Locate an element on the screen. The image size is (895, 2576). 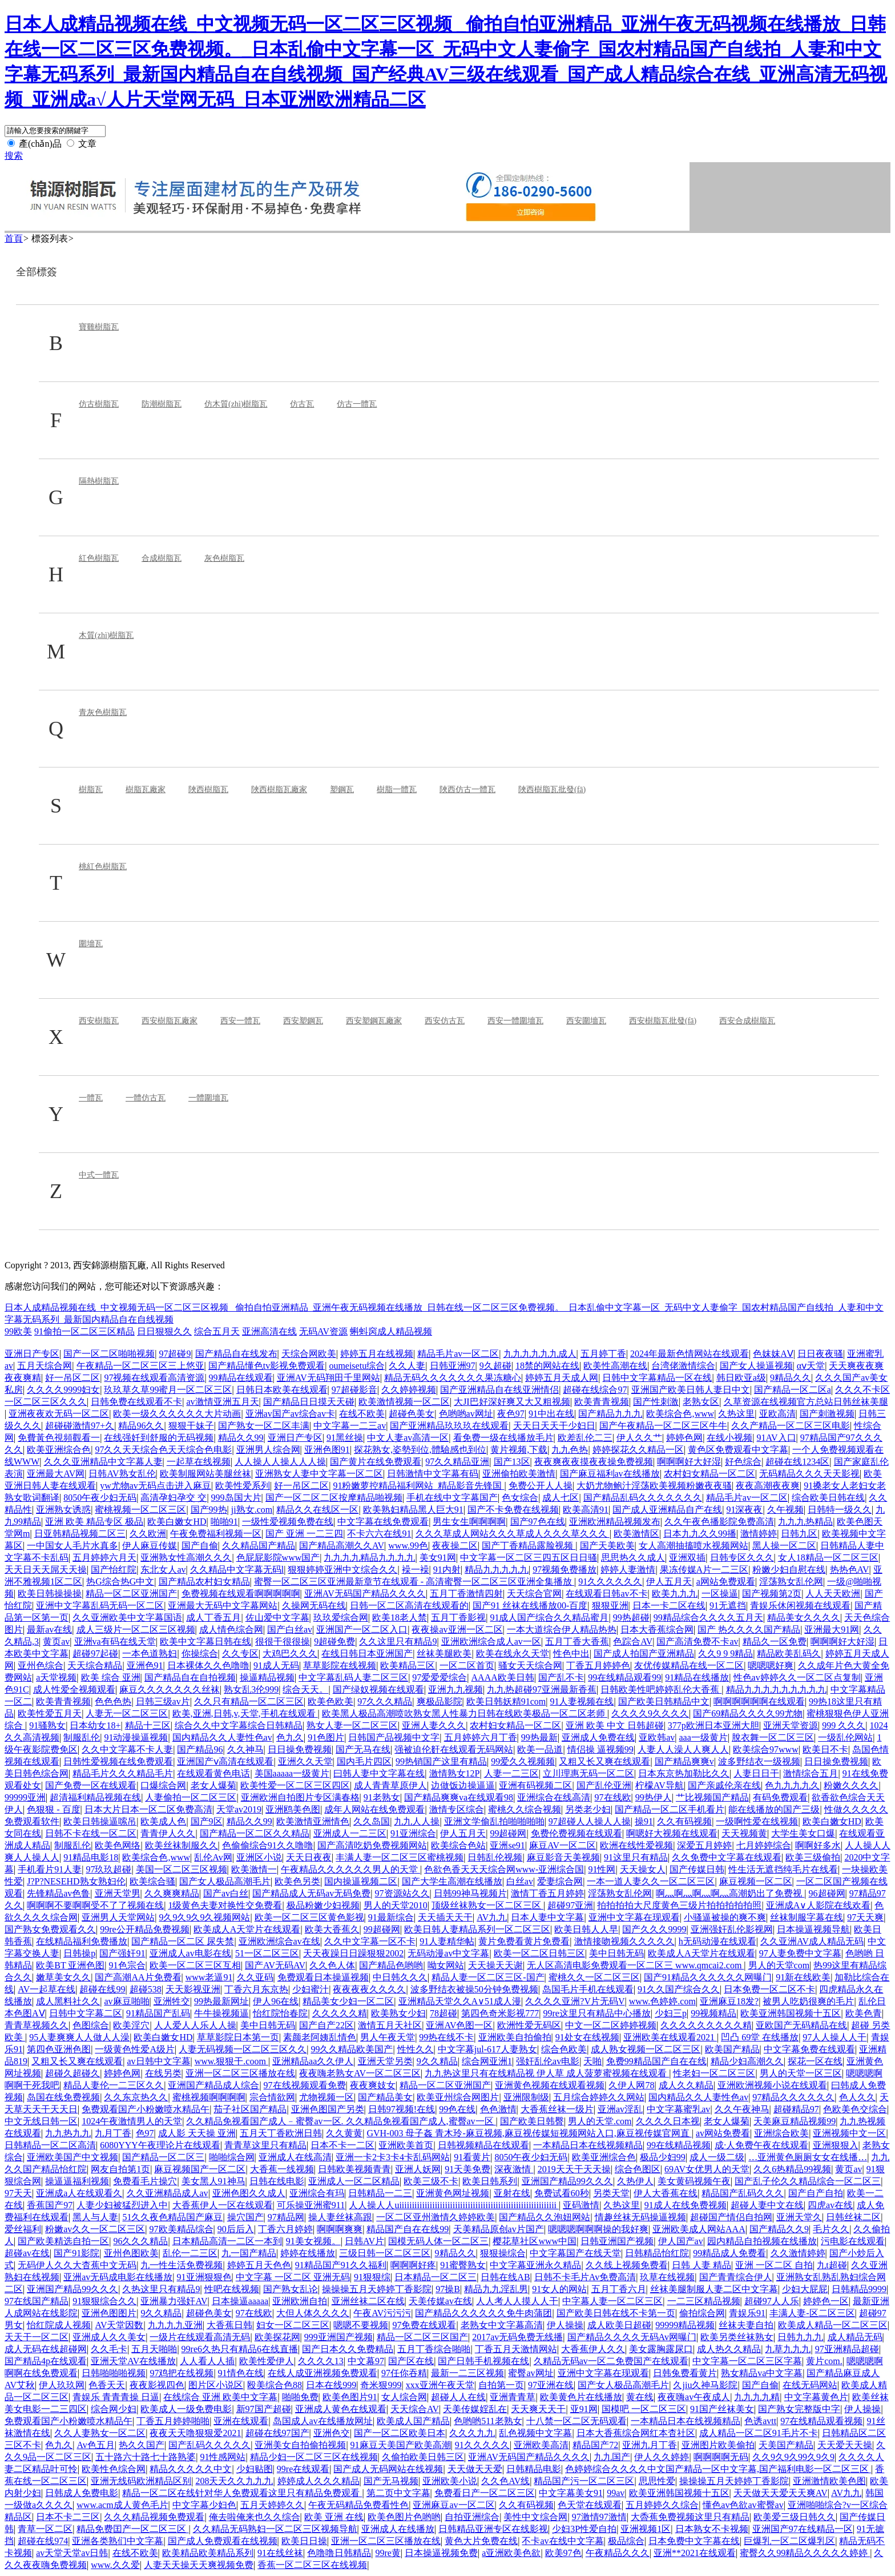
老女人爆菊 is located at coordinates (213, 1785).